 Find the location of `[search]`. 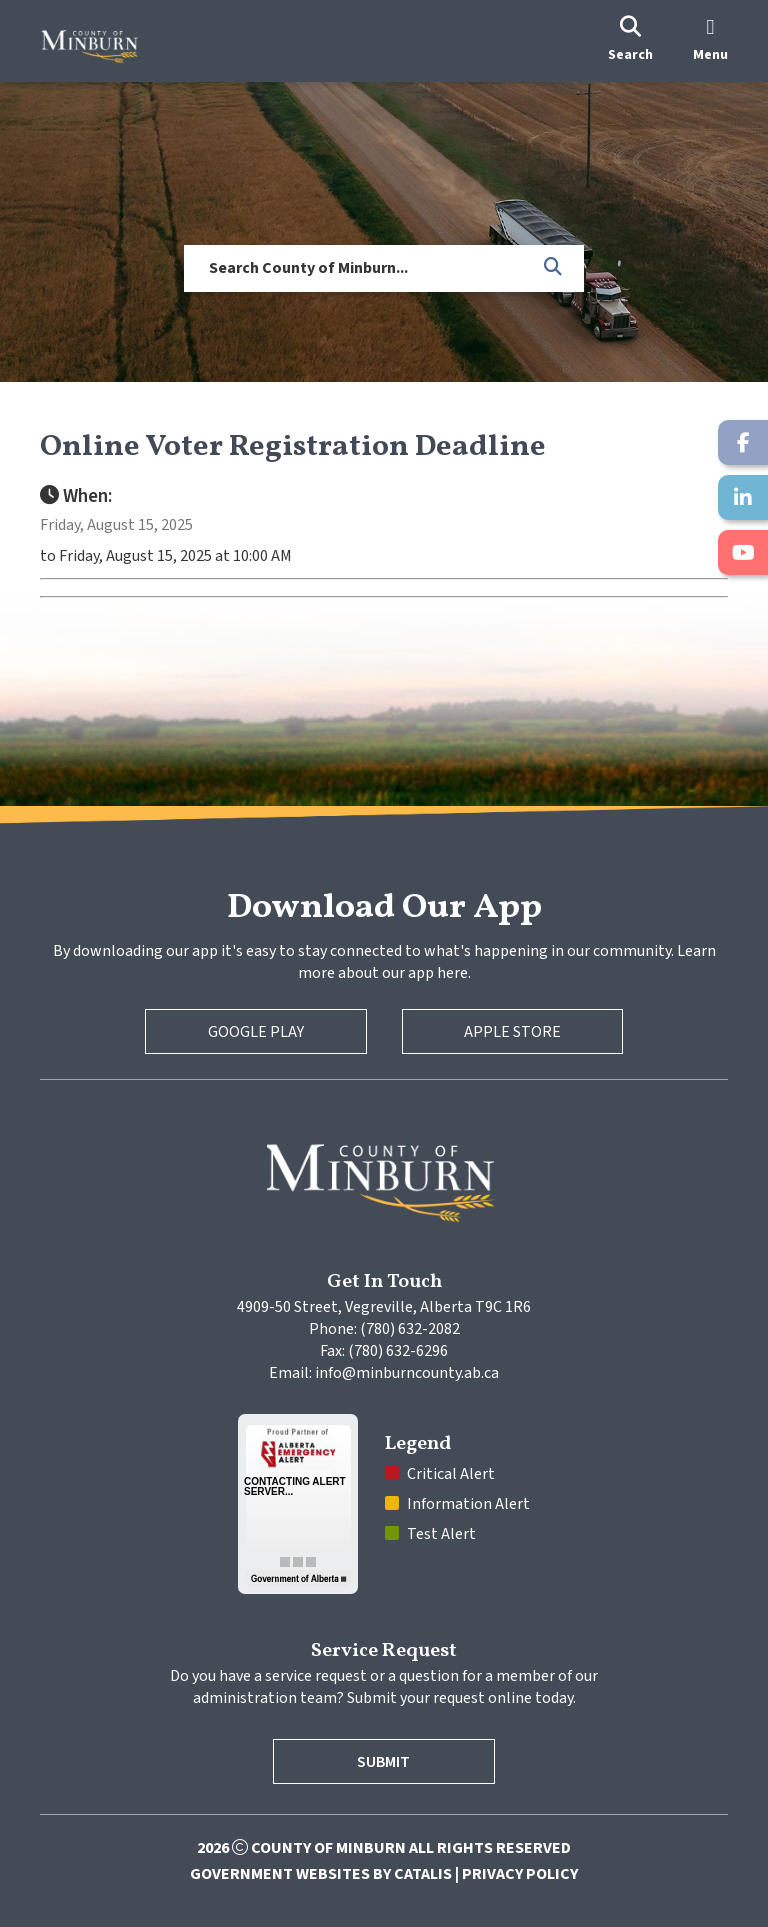

[search] is located at coordinates (630, 41).